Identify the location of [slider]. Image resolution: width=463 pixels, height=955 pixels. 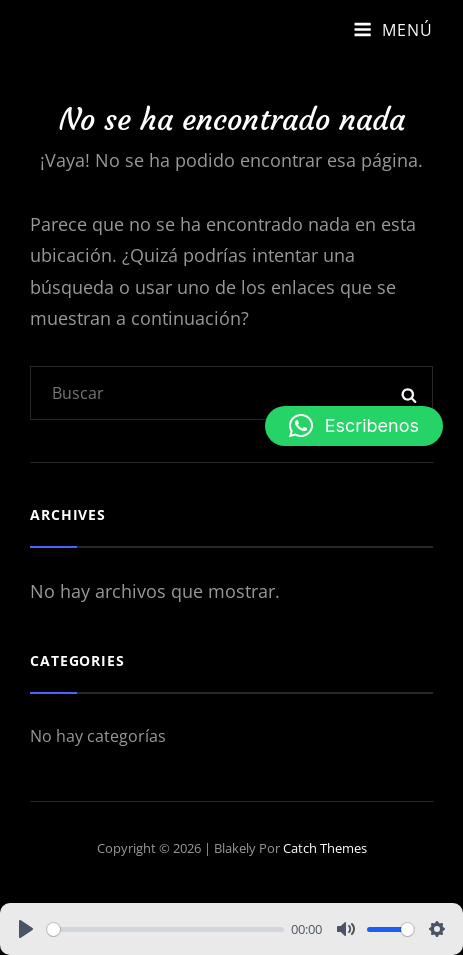
(165, 929).